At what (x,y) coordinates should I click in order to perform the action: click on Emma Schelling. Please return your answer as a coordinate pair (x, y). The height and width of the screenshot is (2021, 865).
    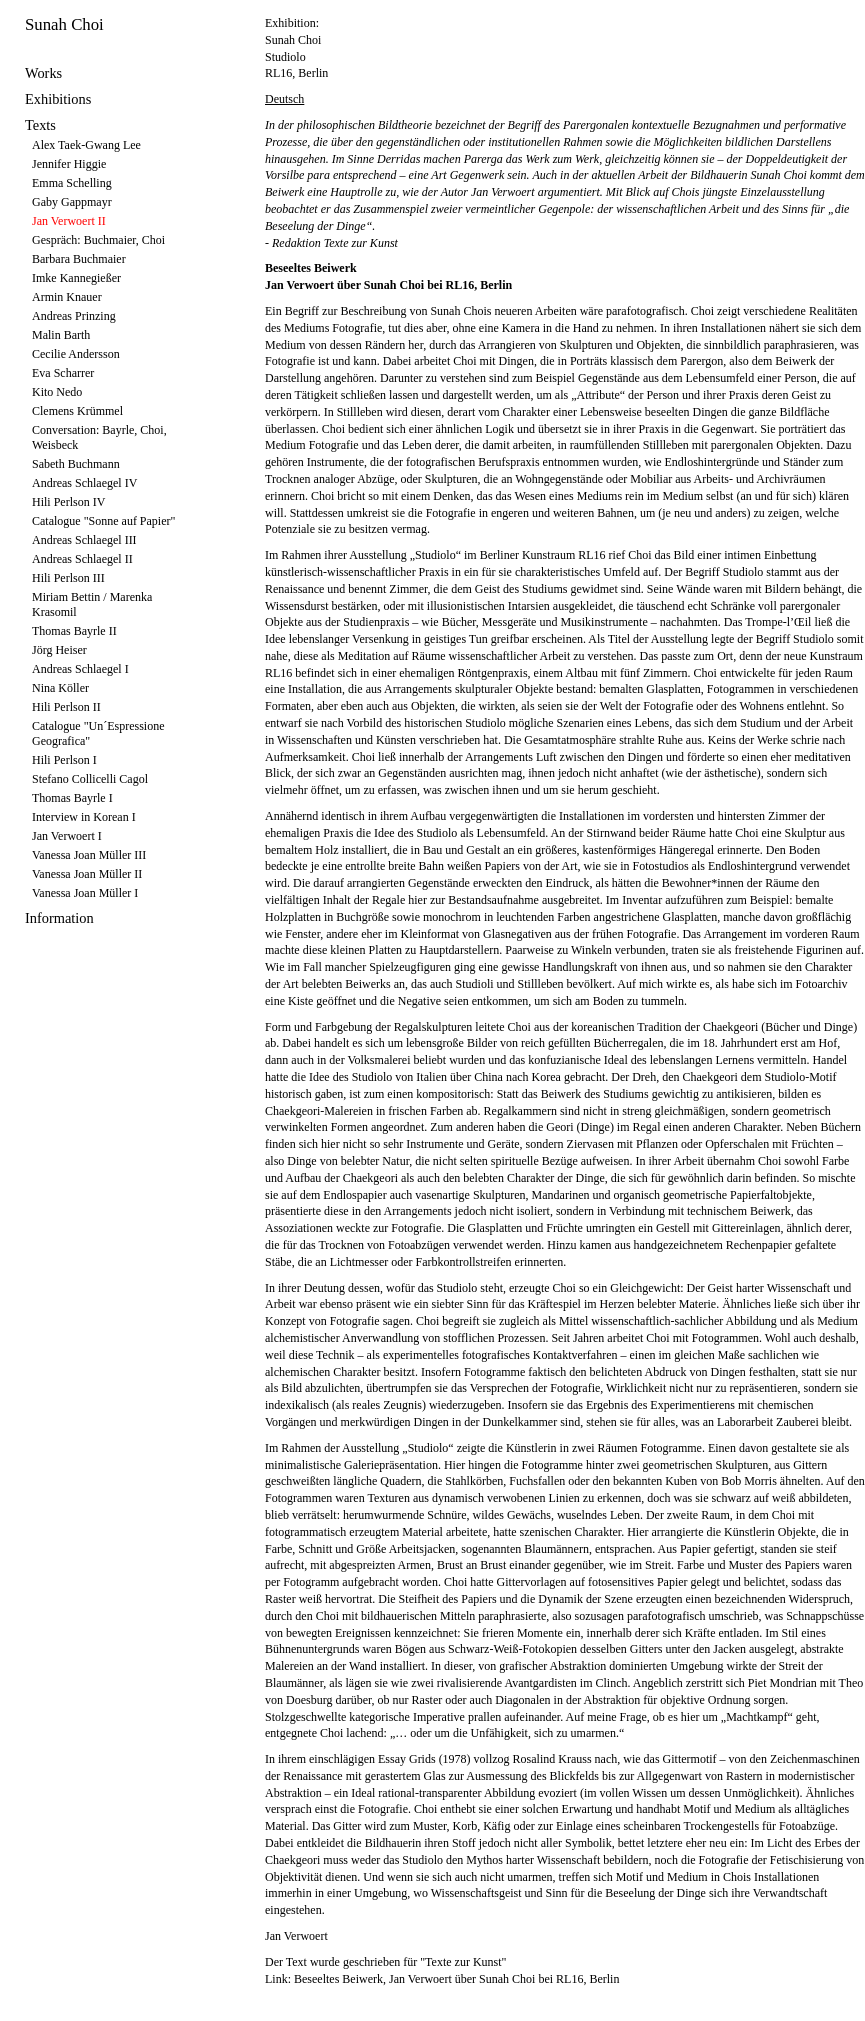
    Looking at the image, I should click on (72, 183).